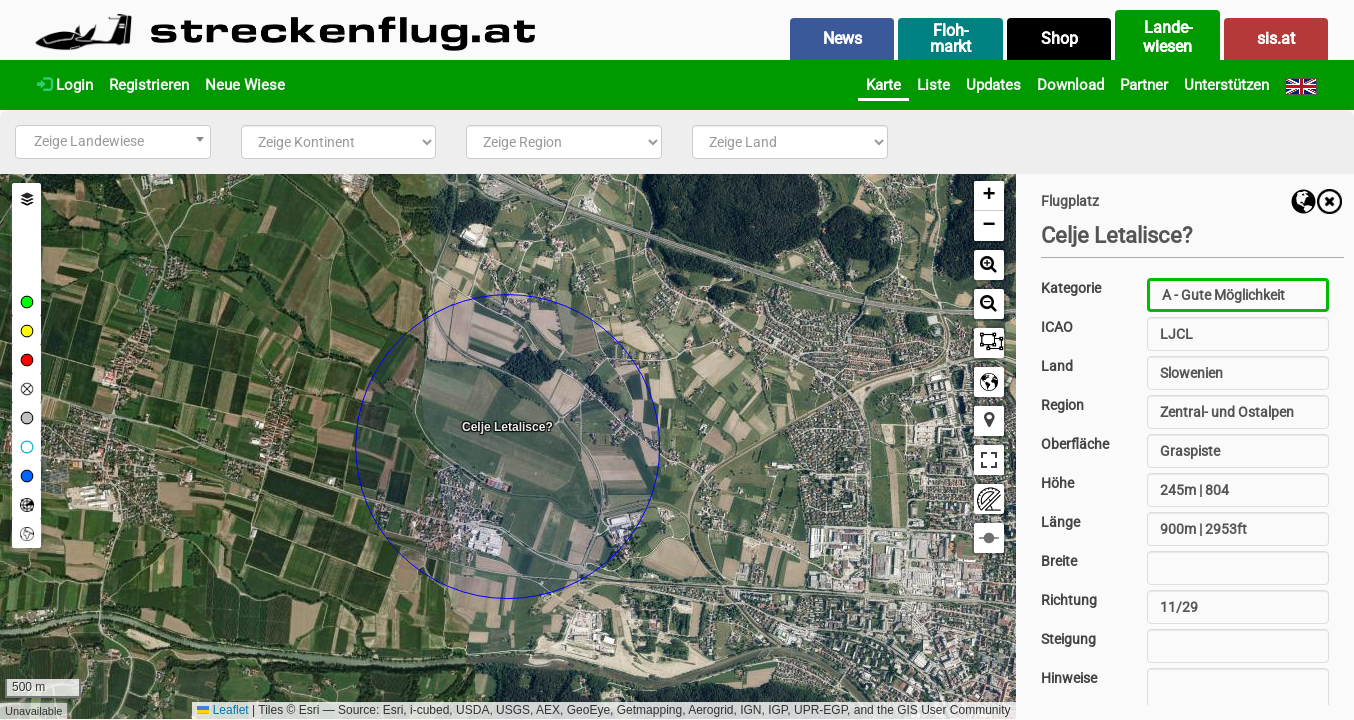 This screenshot has height=720, width=1354. I want to click on Updates, so click(993, 85).